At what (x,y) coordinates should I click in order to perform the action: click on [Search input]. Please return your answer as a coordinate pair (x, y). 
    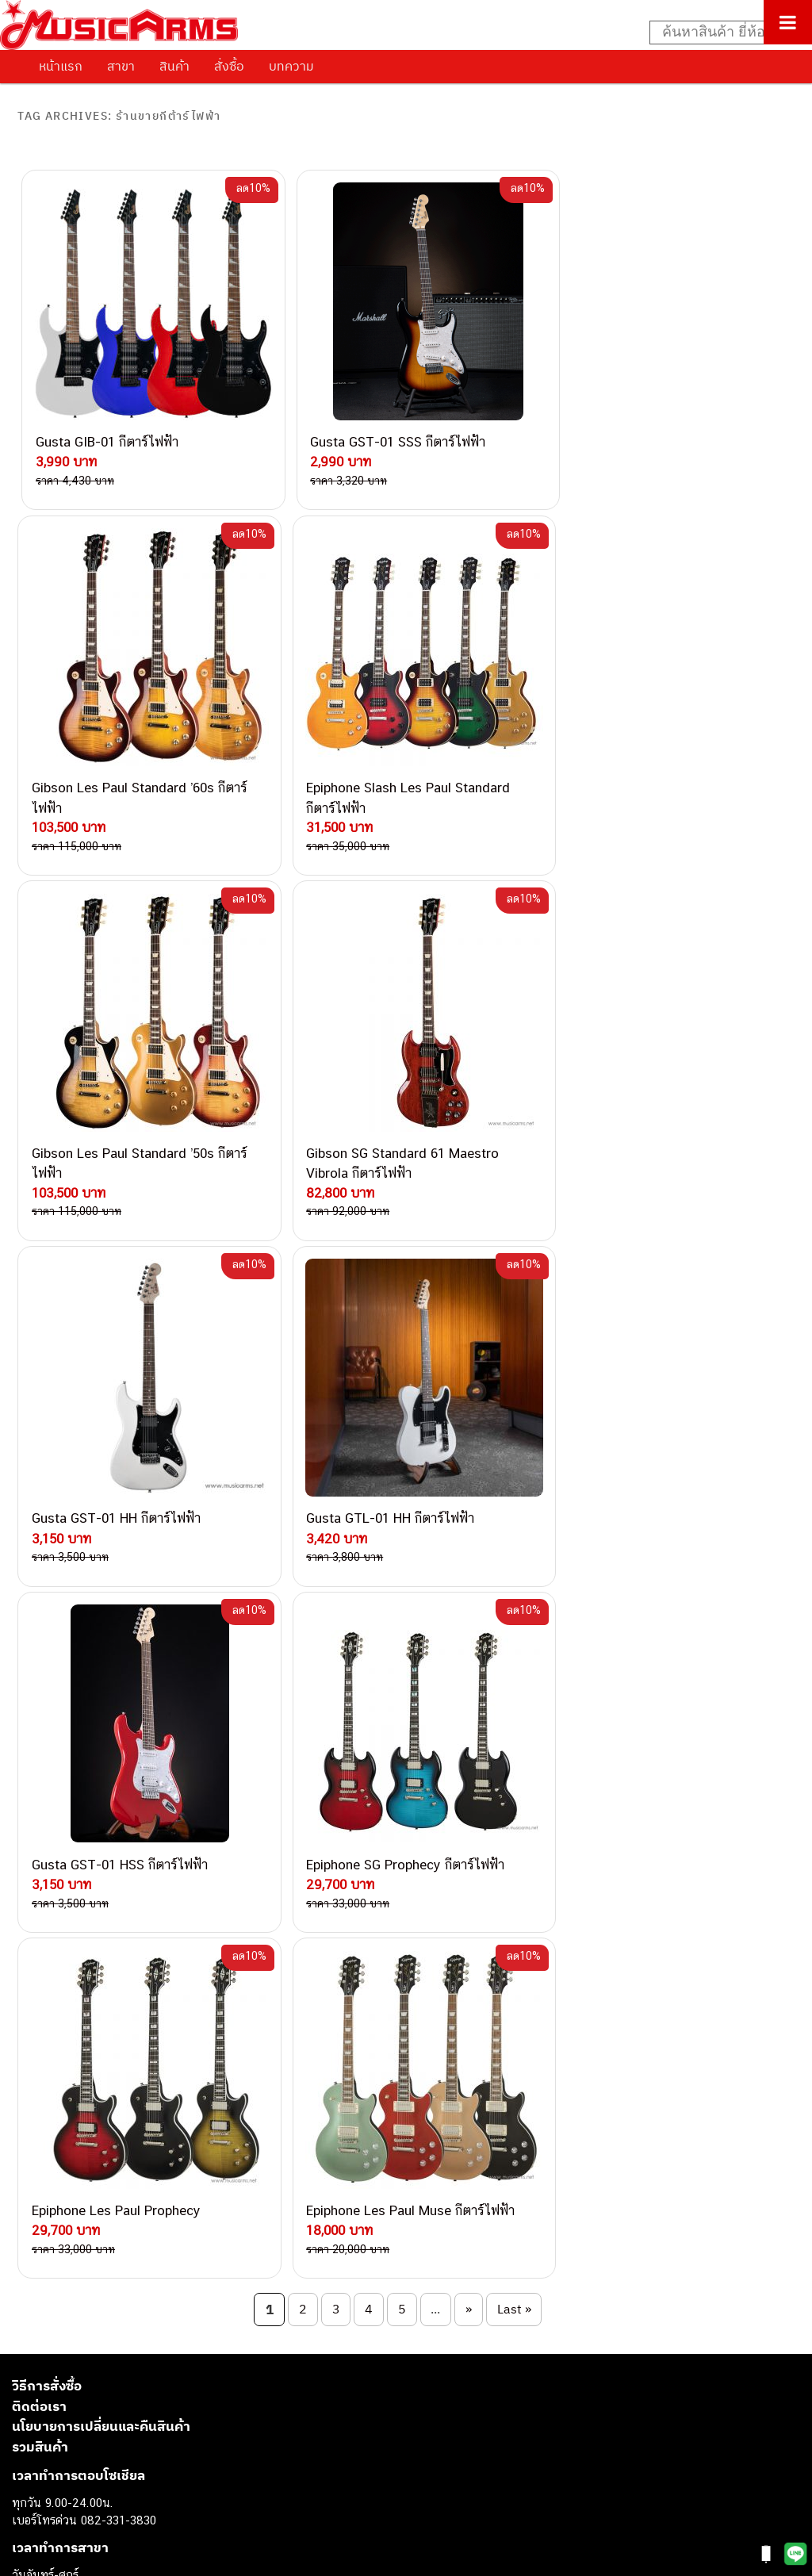
    Looking at the image, I should click on (722, 32).